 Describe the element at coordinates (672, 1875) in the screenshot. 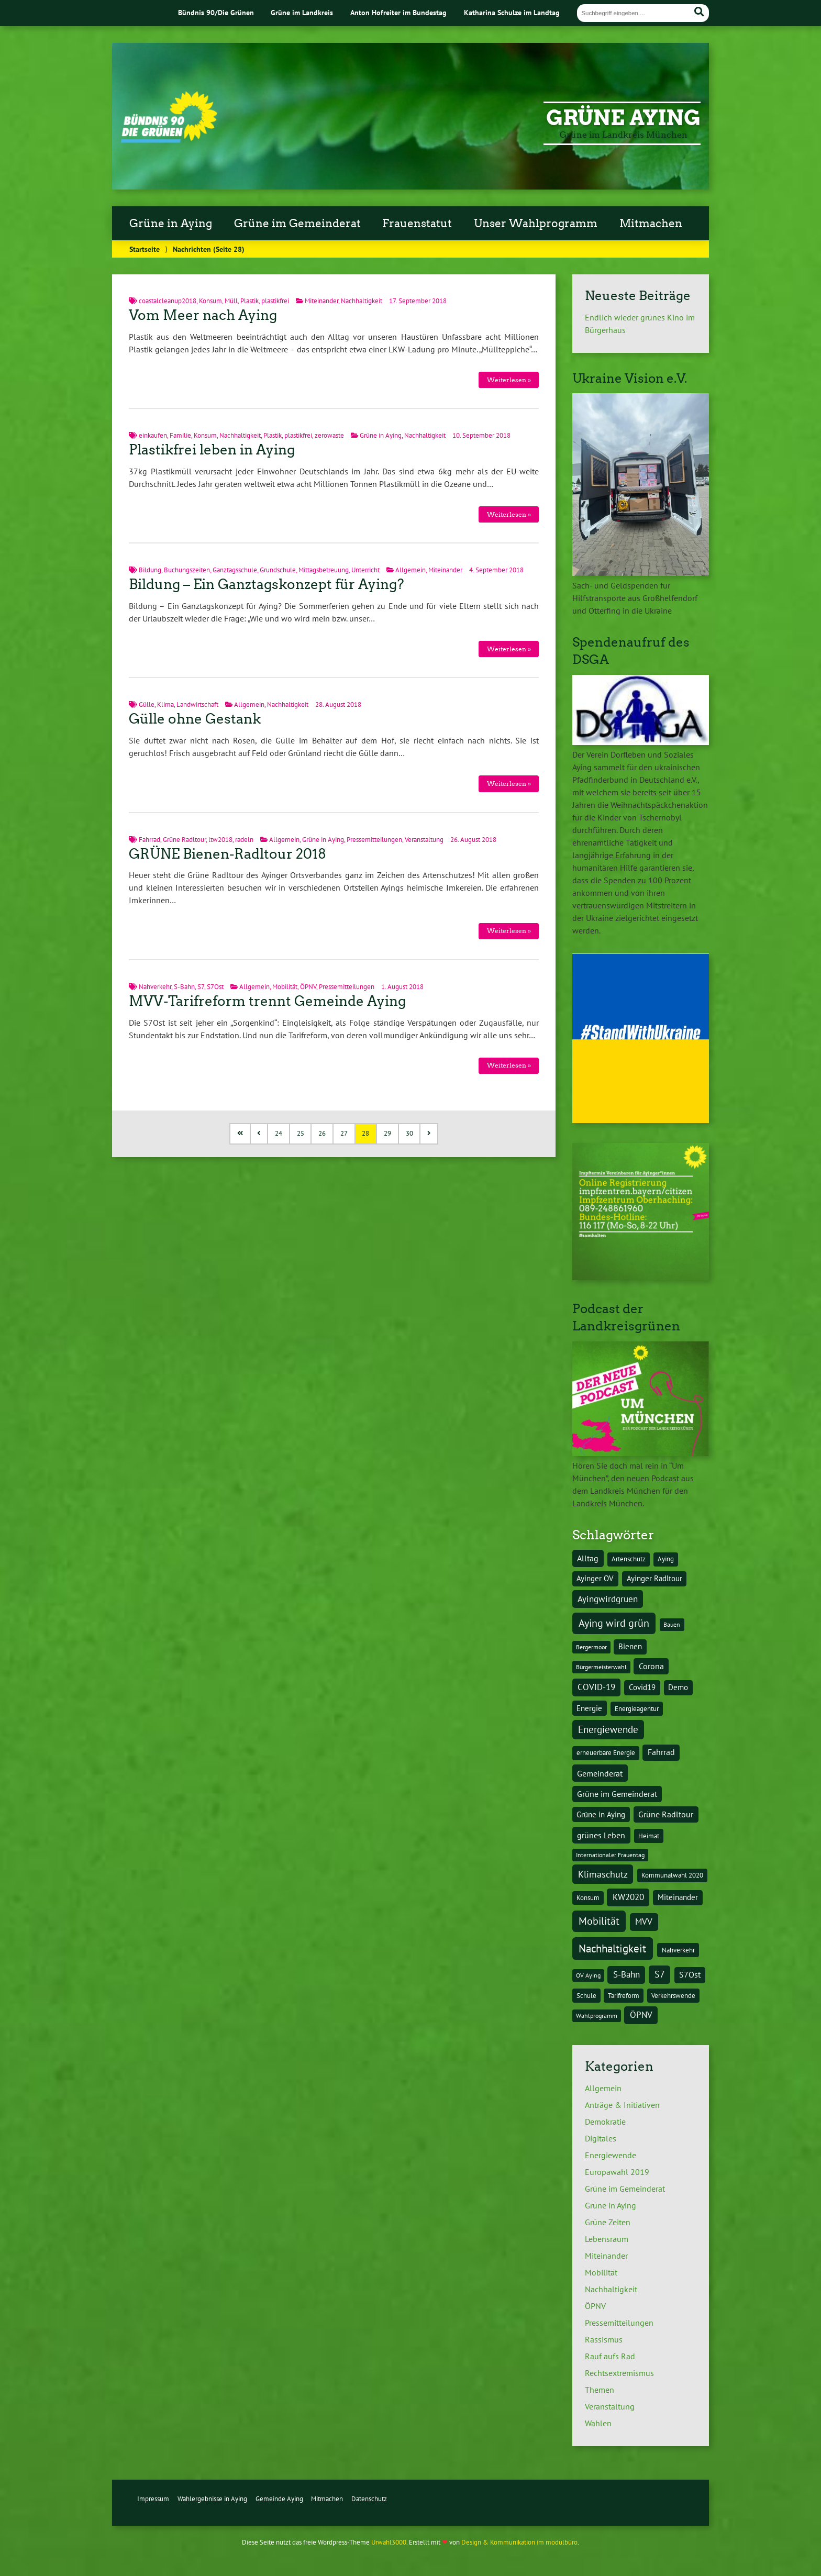

I see `Kommunalwahl 2020 [Kommunalwahl 2020 (4 Einträge)]` at that location.